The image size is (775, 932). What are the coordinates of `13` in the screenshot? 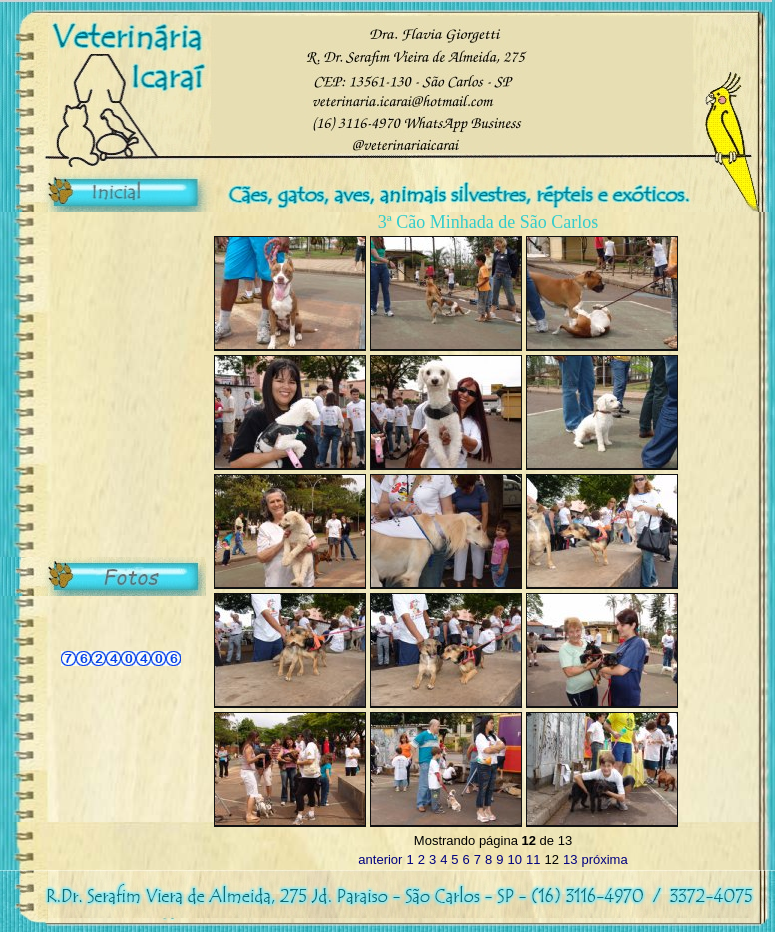 It's located at (570, 859).